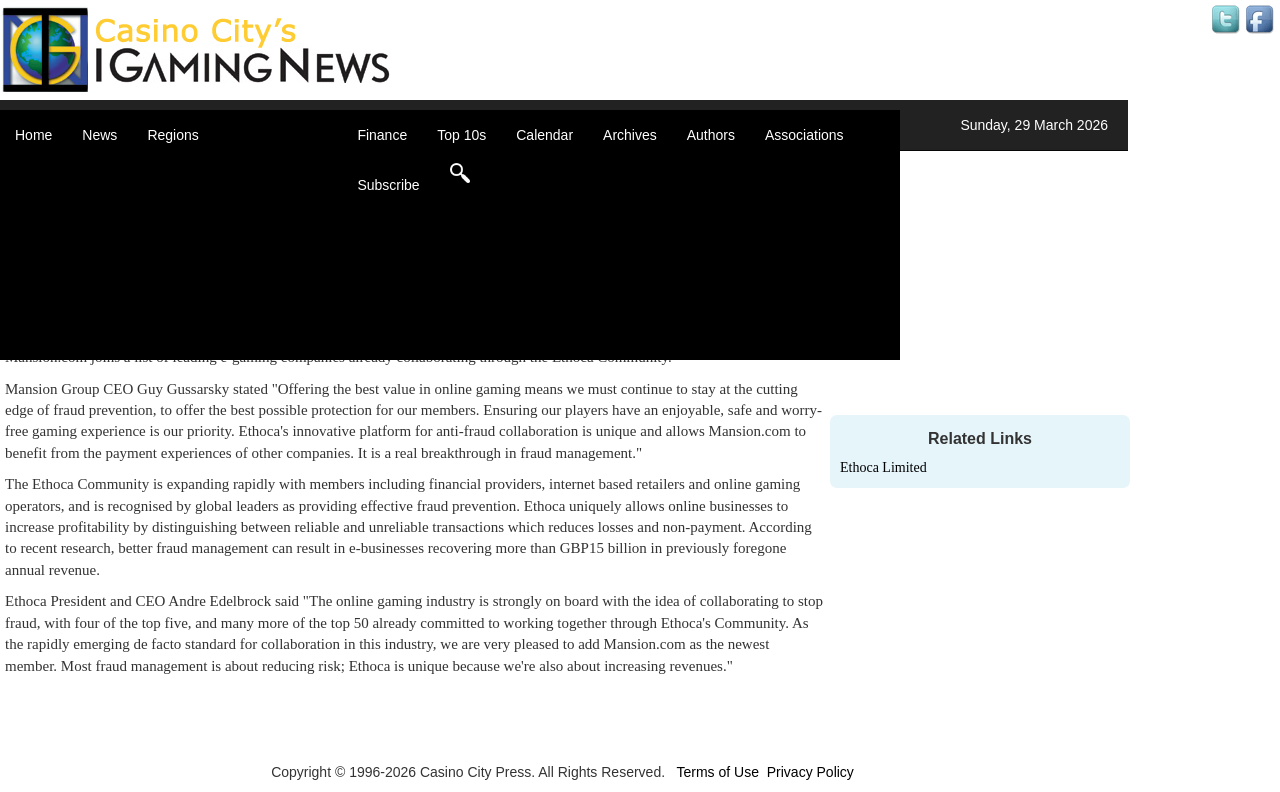 Image resolution: width=1280 pixels, height=792 pixels. What do you see at coordinates (172, 135) in the screenshot?
I see `Regions` at bounding box center [172, 135].